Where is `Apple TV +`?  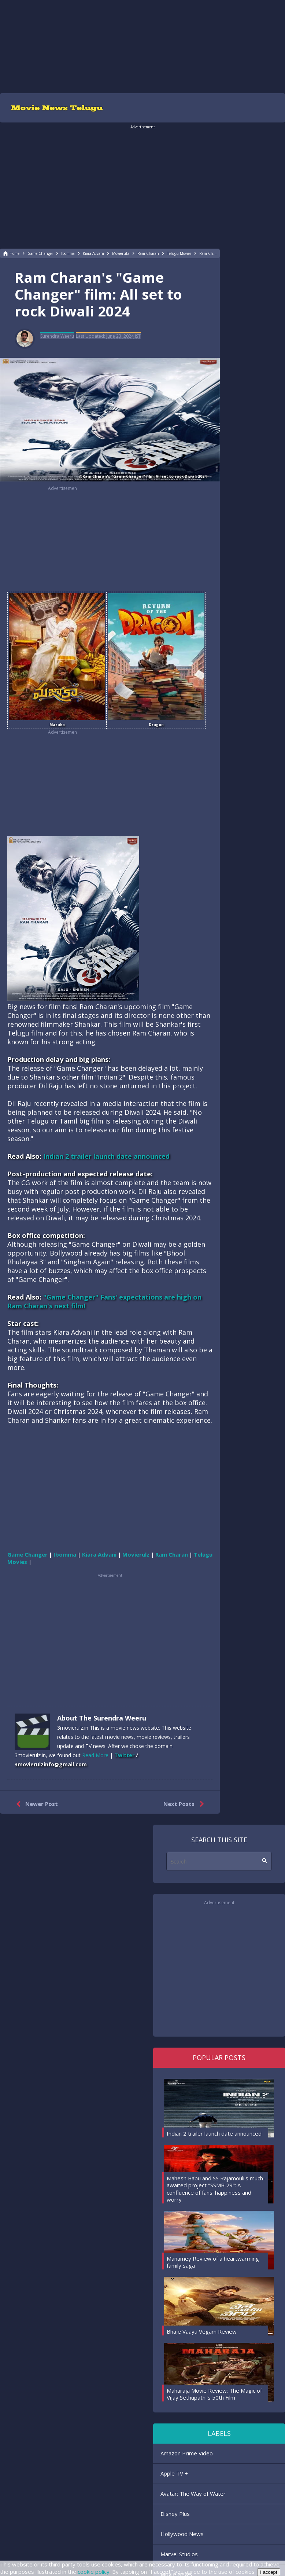 Apple TV + is located at coordinates (174, 2473).